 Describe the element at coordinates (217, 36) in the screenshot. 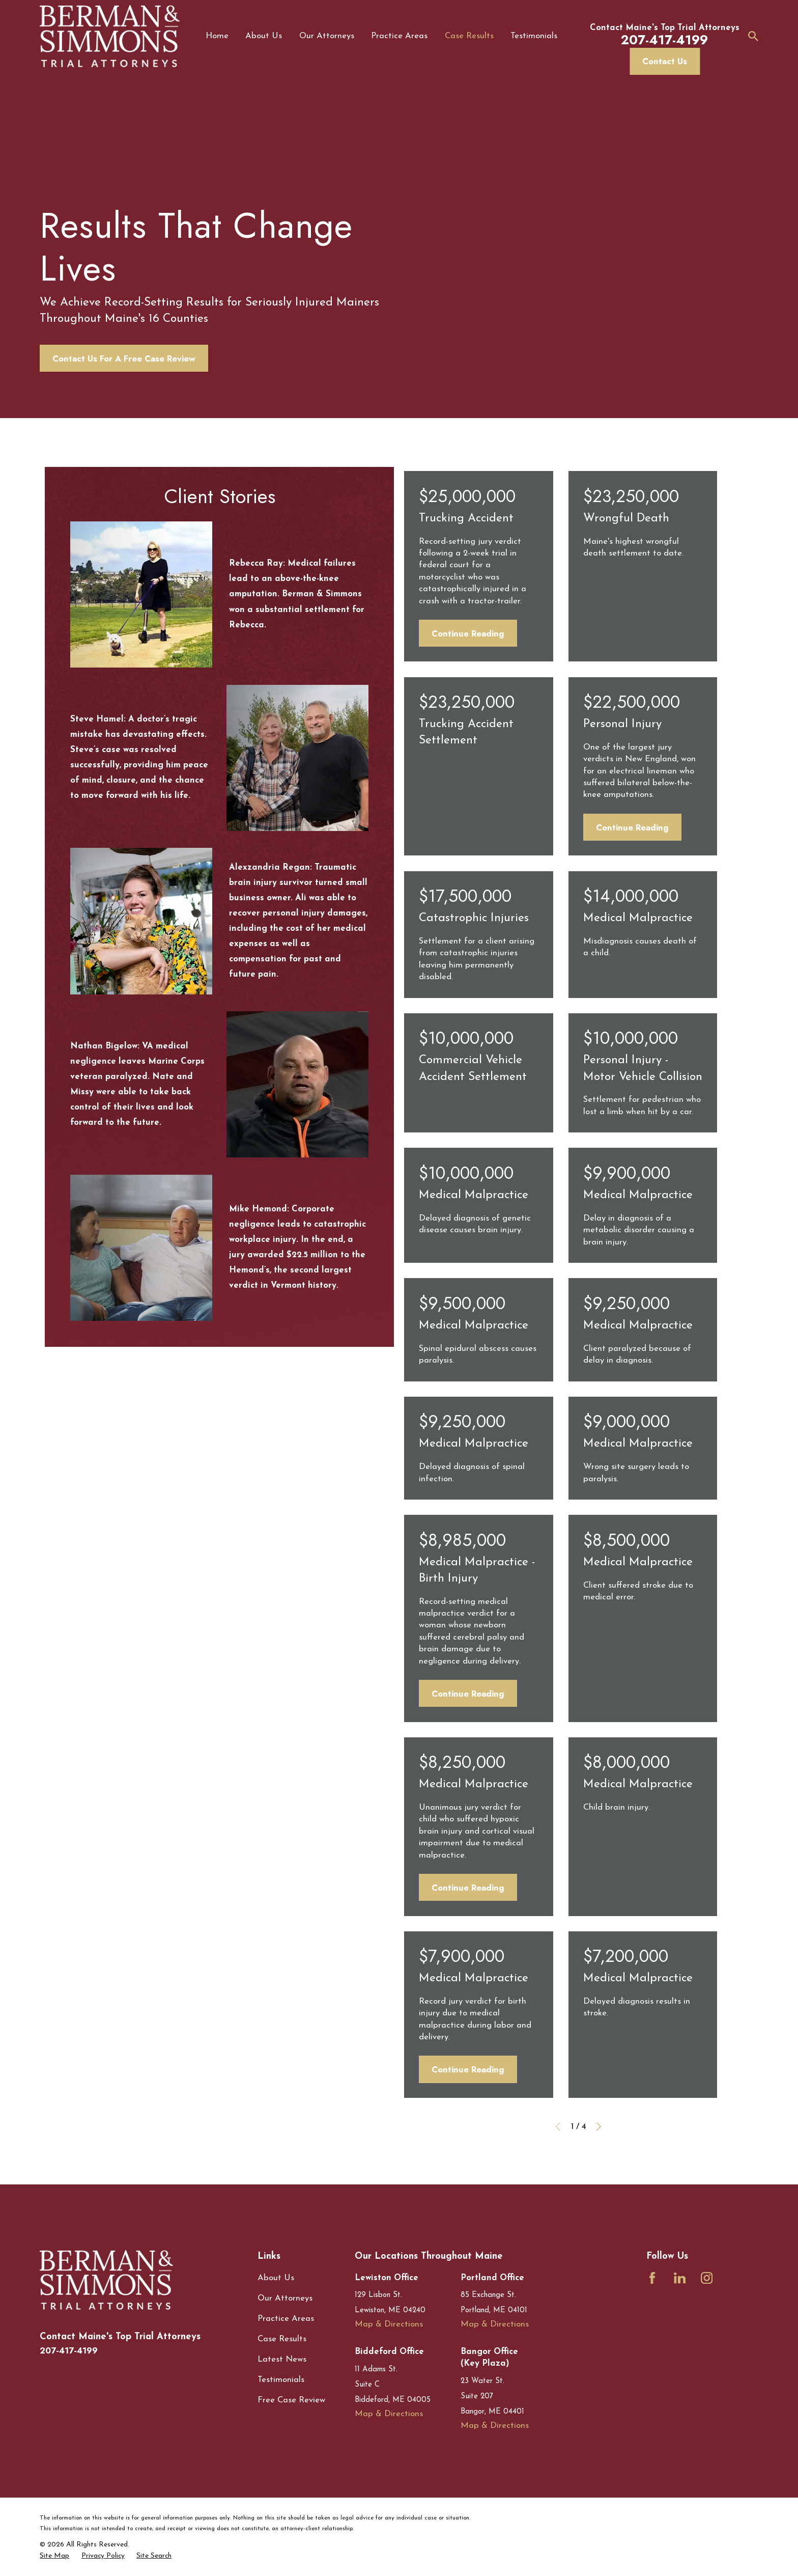

I see `Home [menuitem]` at that location.